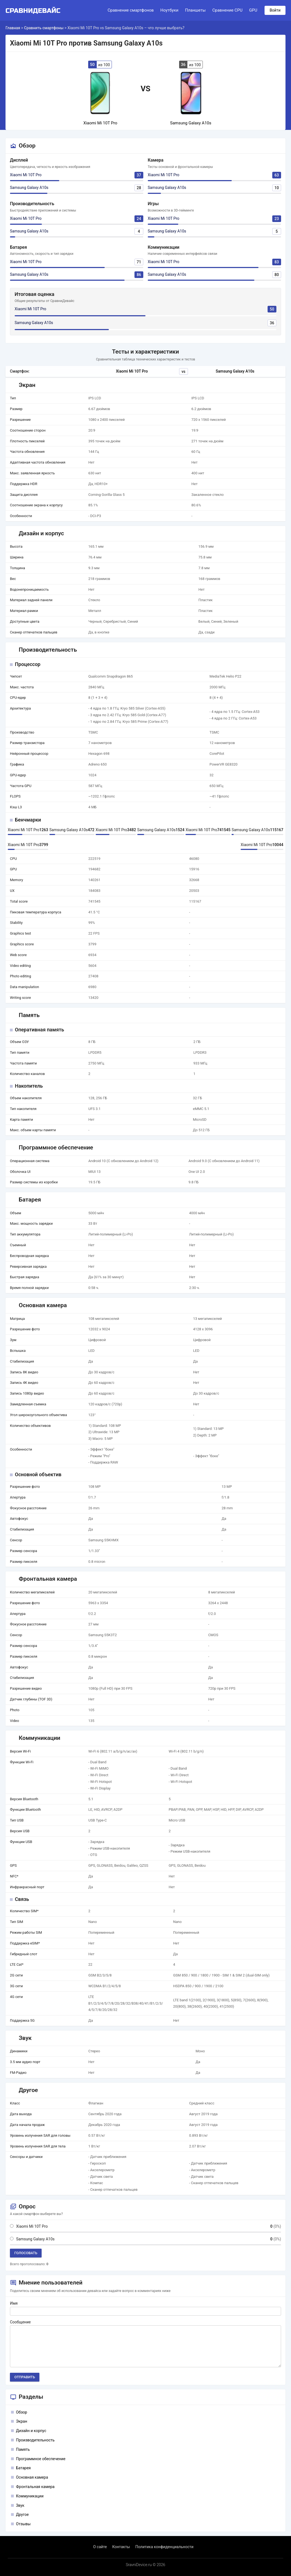 This screenshot has width=291, height=2576. What do you see at coordinates (14, 2303) in the screenshot?
I see `Имя` at bounding box center [14, 2303].